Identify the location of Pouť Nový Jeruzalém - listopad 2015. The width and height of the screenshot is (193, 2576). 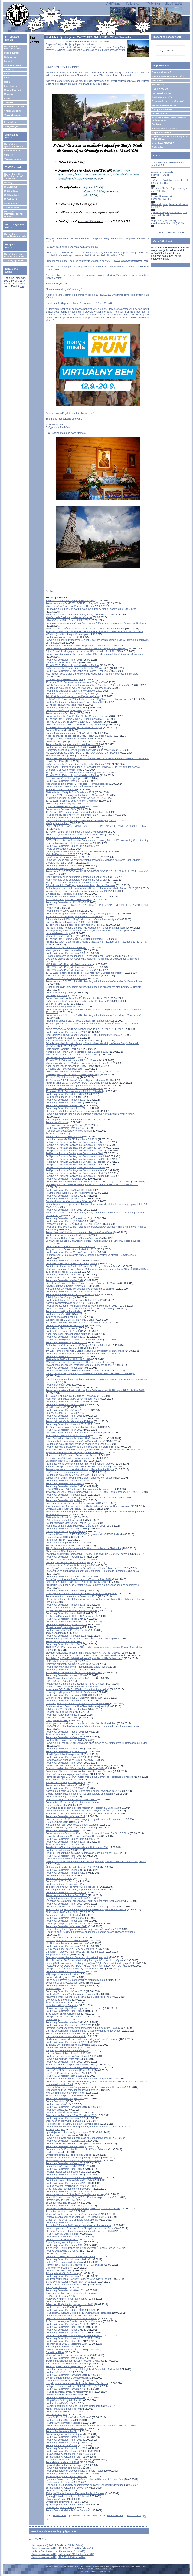
(66, 1635).